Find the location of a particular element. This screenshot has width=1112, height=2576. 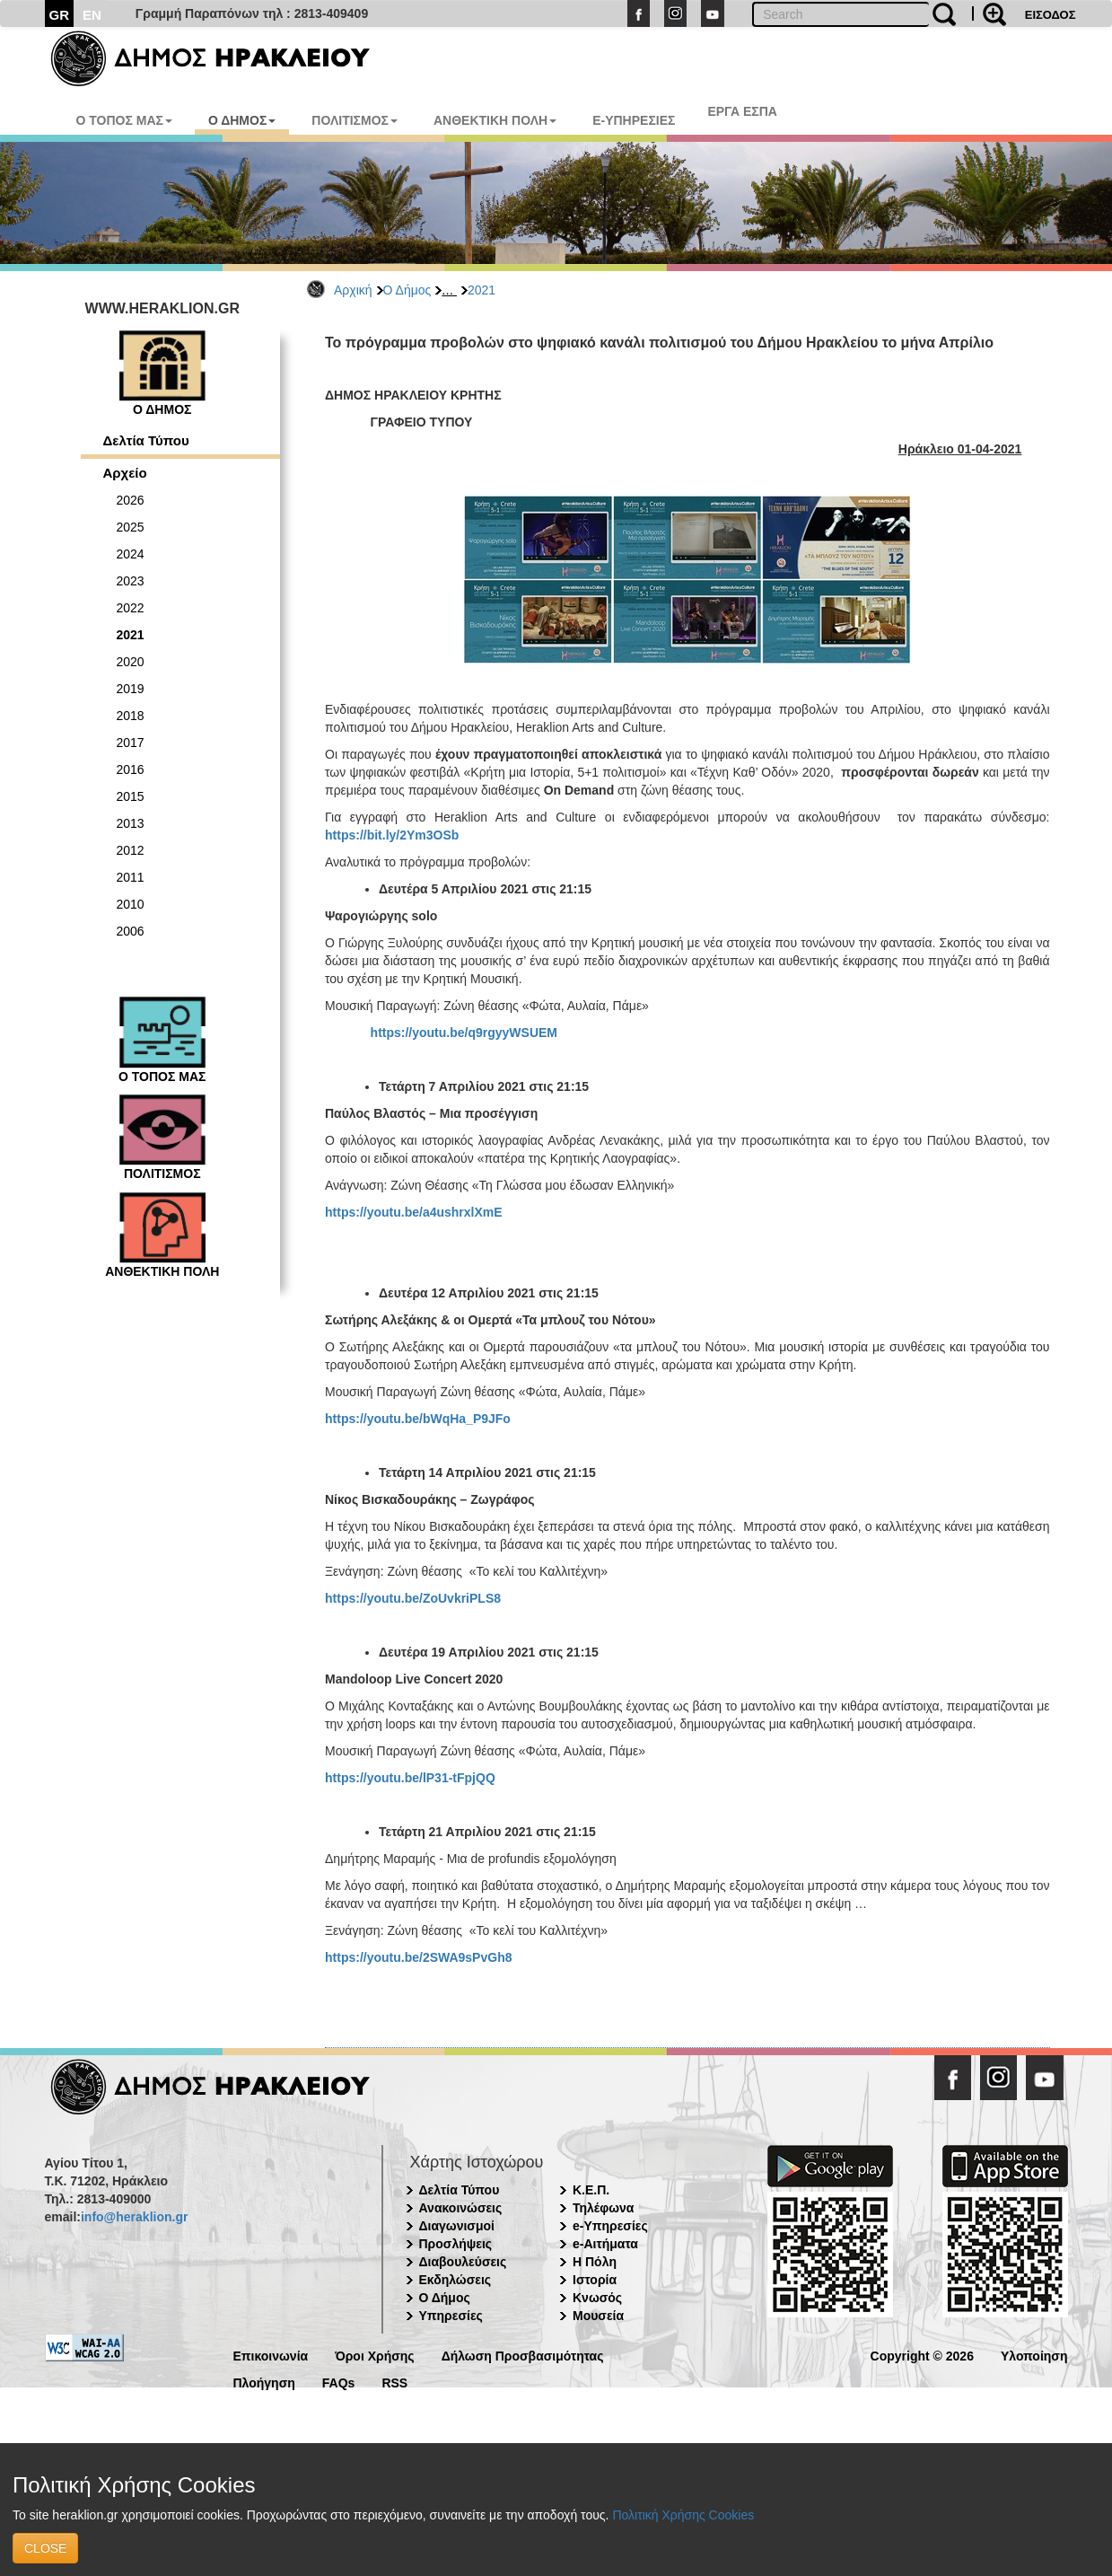

Όροι Χρήσης is located at coordinates (375, 2355).